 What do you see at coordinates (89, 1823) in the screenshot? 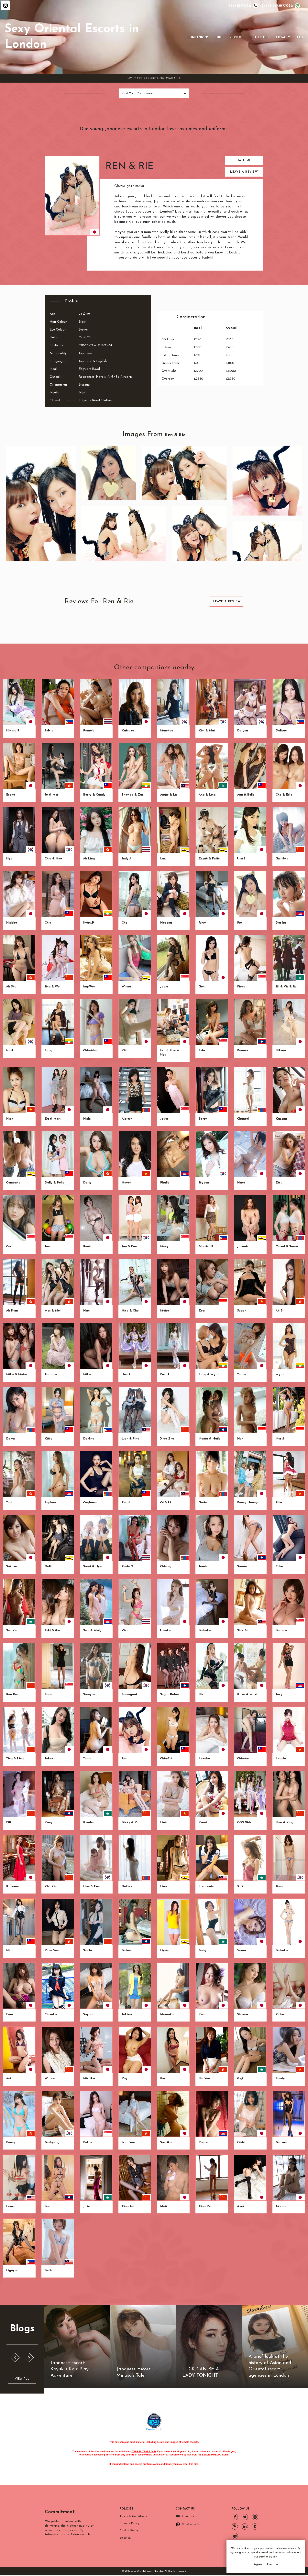
I see `Kendra` at bounding box center [89, 1823].